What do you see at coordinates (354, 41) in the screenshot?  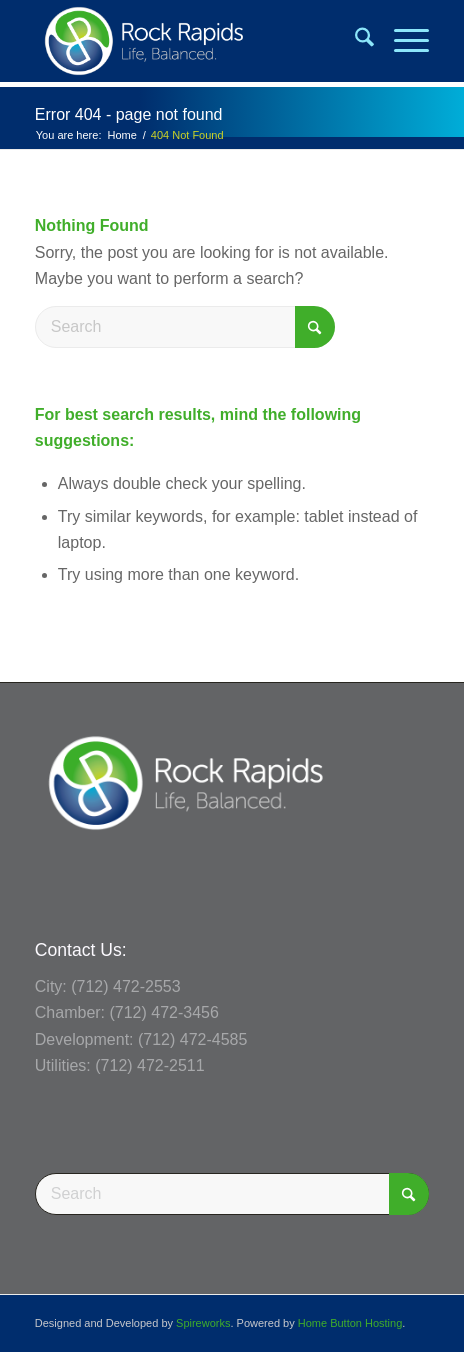 I see `[menuitem]` at bounding box center [354, 41].